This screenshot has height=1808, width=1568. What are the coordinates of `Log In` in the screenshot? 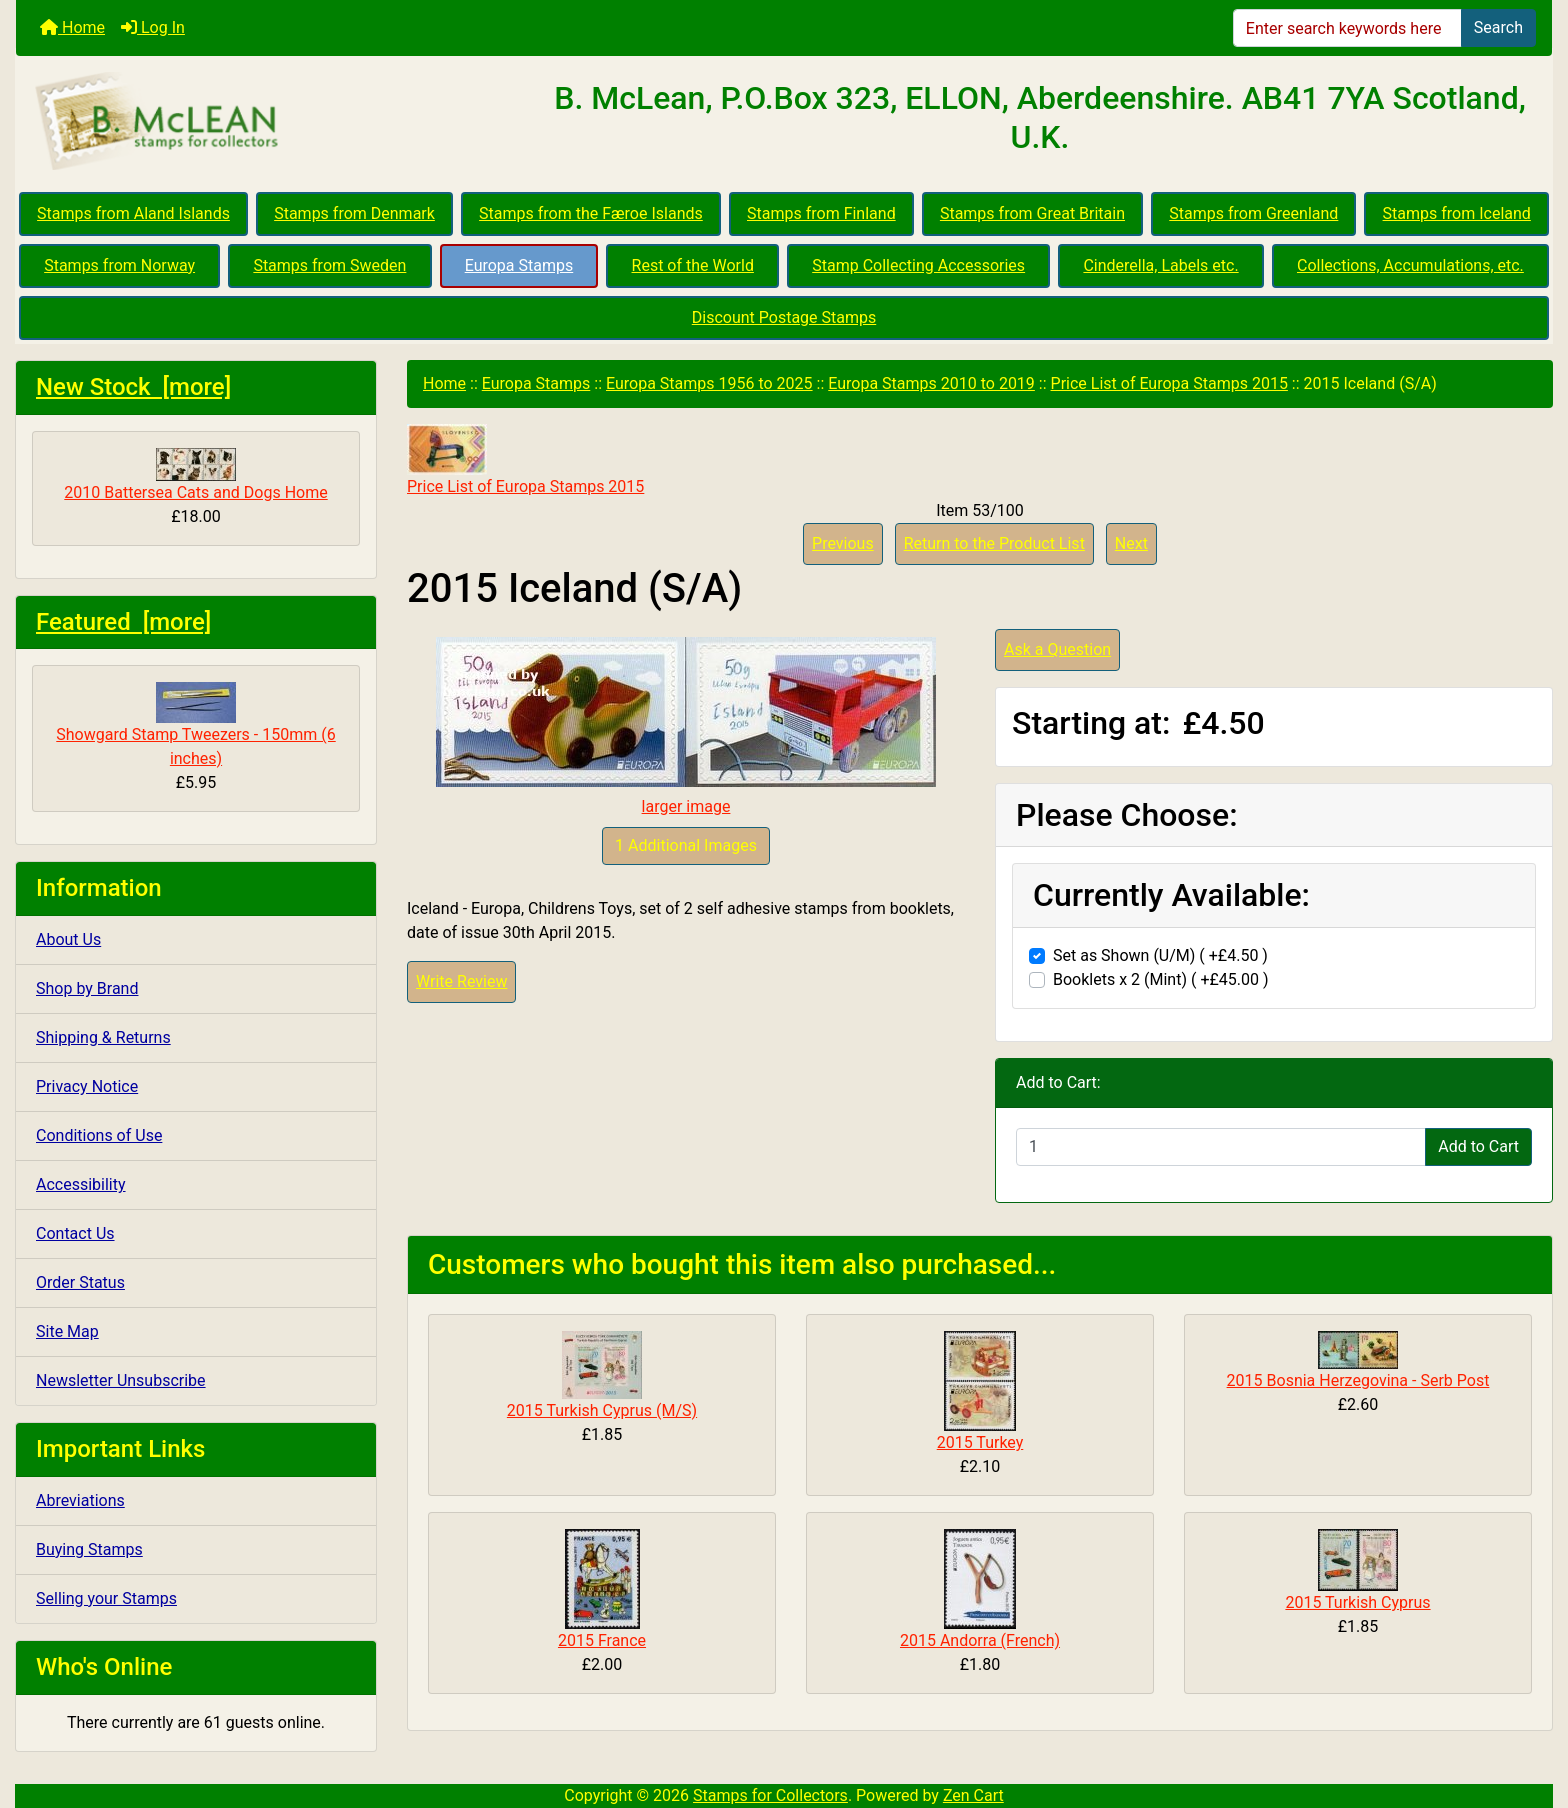 It's located at (153, 27).